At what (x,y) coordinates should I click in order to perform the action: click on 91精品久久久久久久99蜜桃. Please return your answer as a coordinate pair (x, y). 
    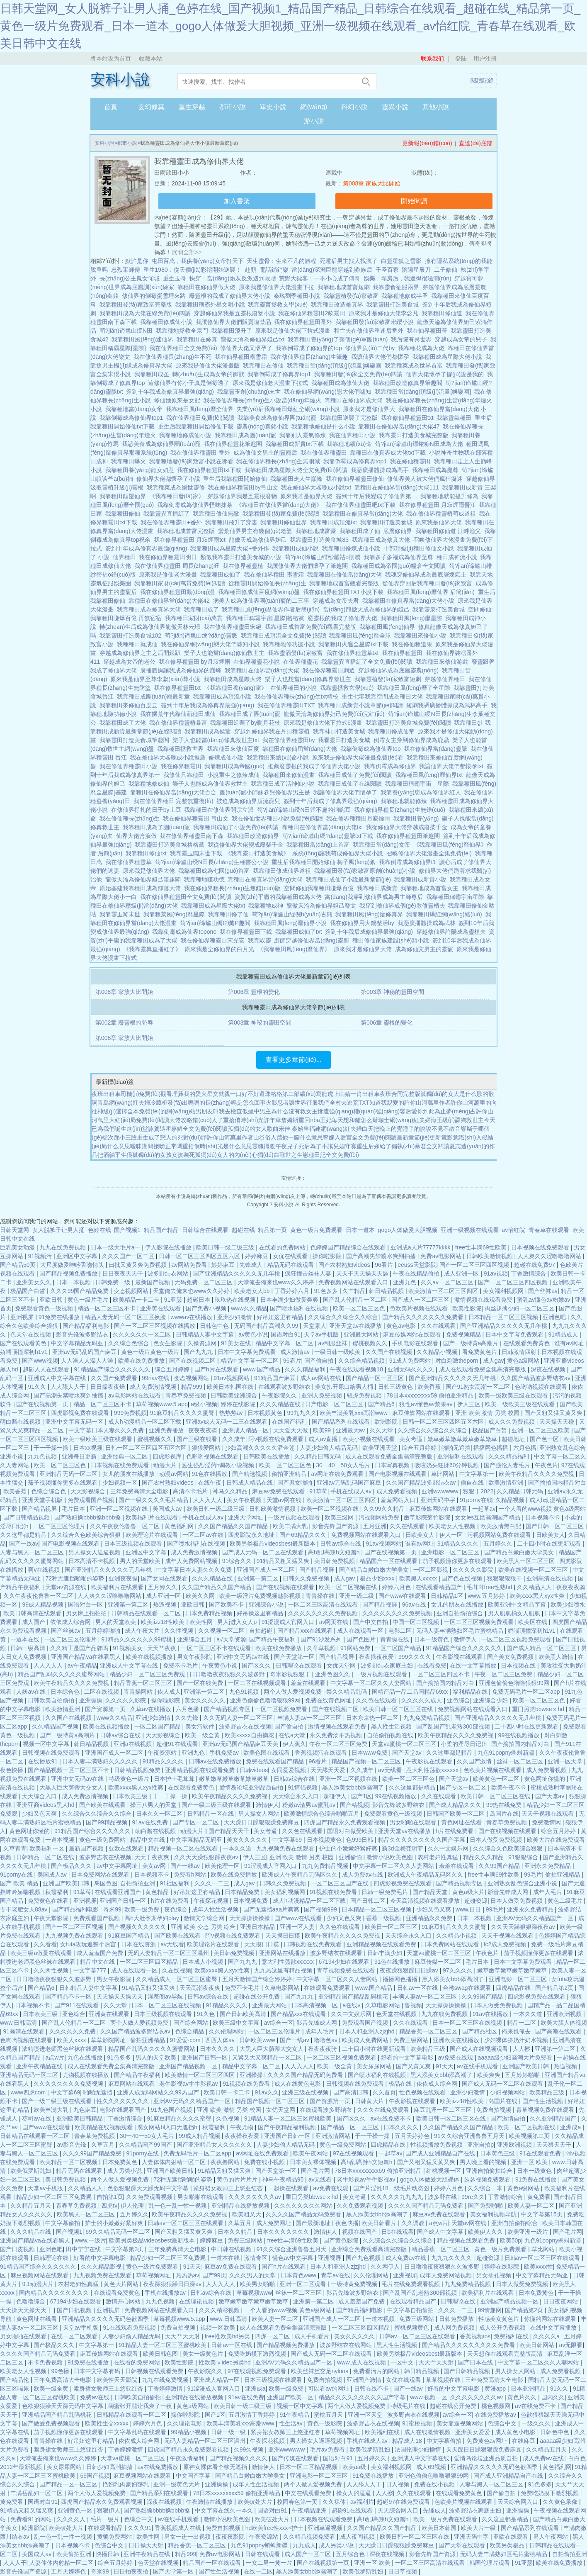
    Looking at the image, I should click on (137, 1639).